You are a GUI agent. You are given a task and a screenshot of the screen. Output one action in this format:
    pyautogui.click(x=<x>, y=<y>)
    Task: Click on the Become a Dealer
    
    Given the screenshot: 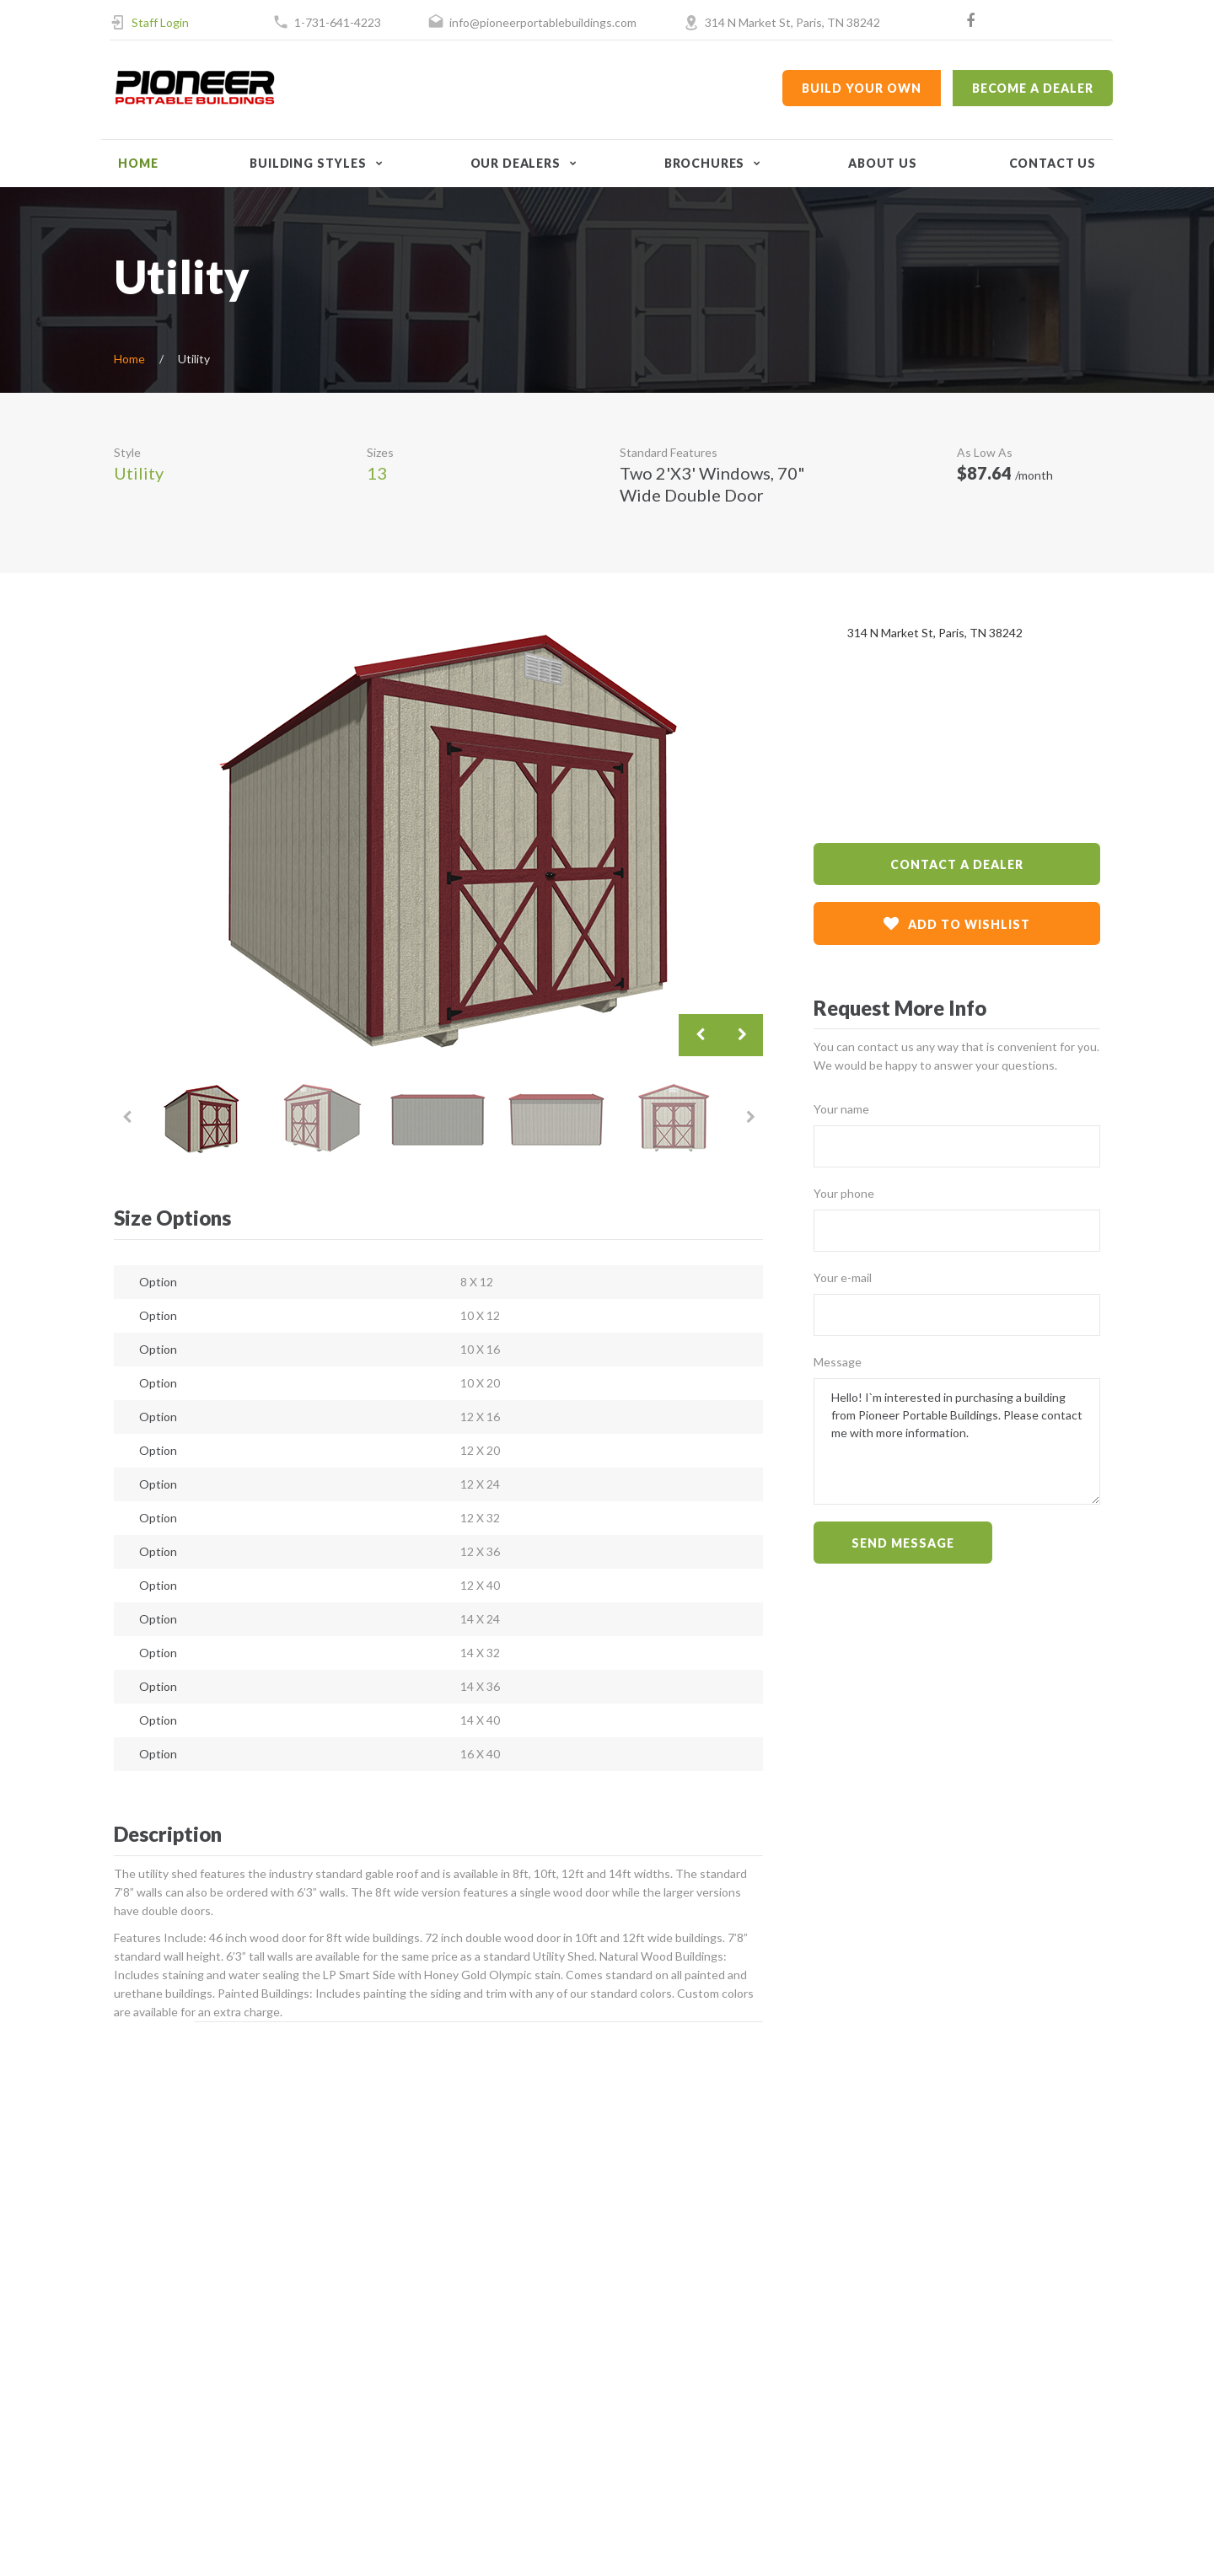 What is the action you would take?
    pyautogui.click(x=1032, y=88)
    